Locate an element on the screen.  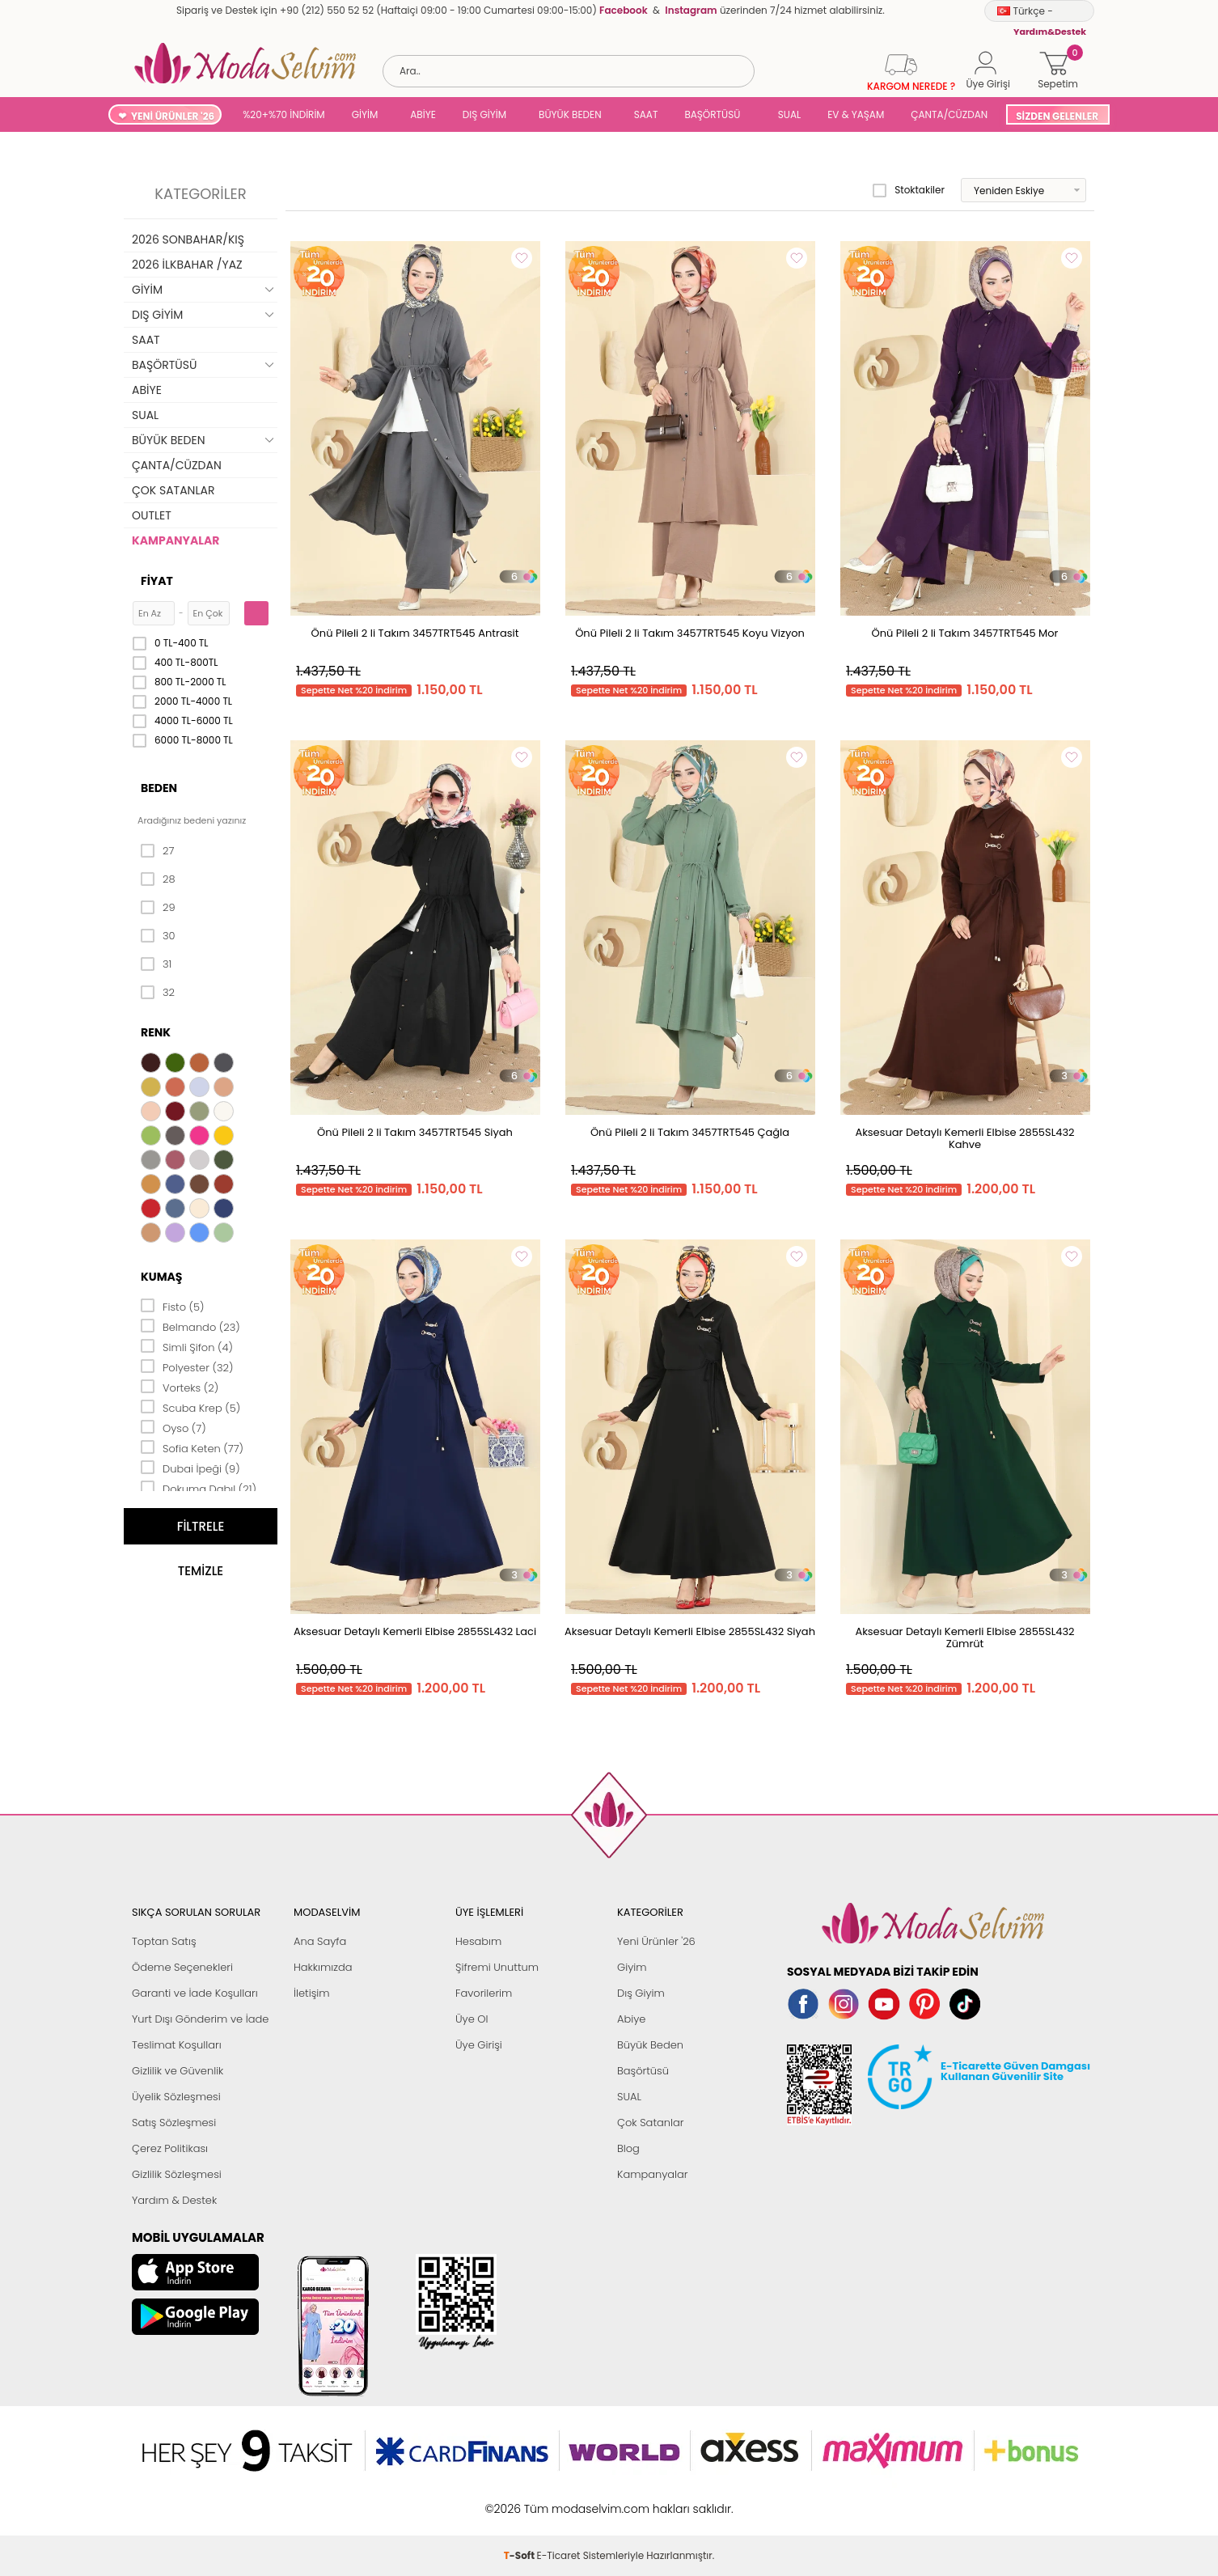
Önü Pileli 2 li Takım 3457TRT545 Mor is located at coordinates (965, 633).